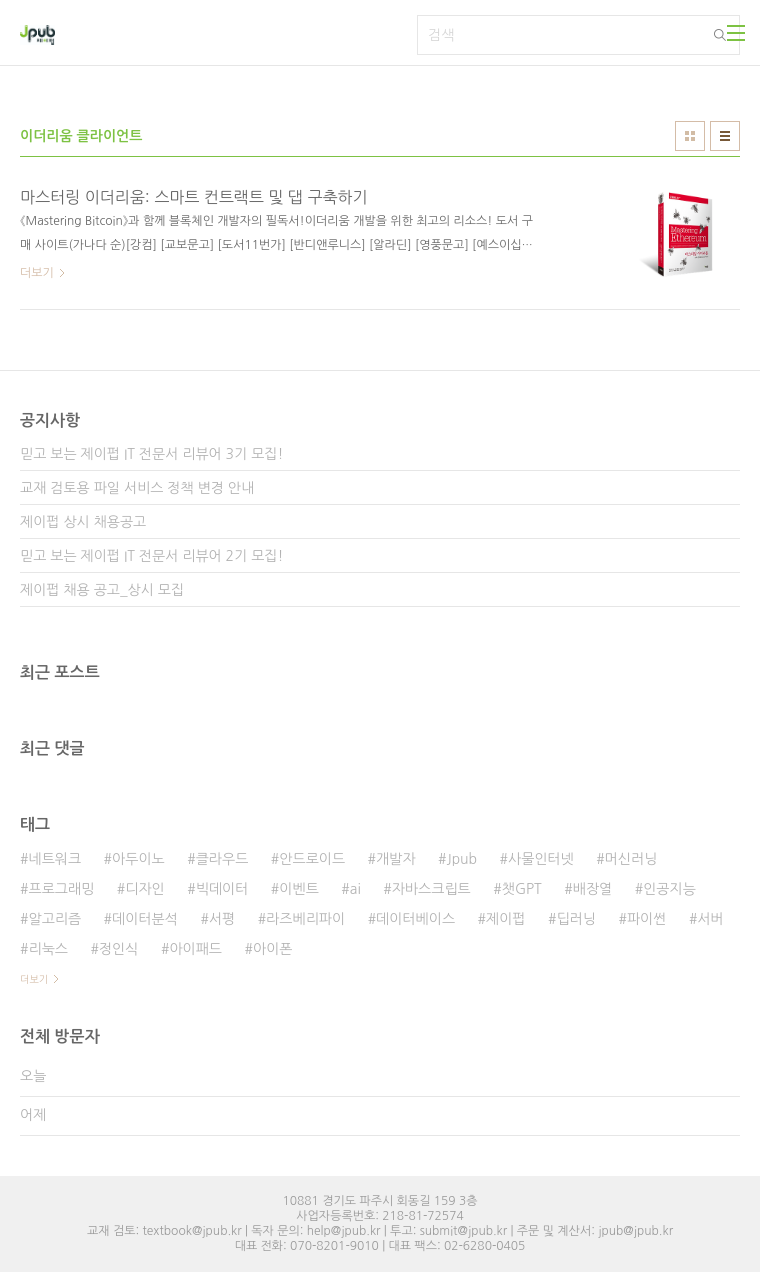  What do you see at coordinates (431, 889) in the screenshot?
I see `자바스크립트` at bounding box center [431, 889].